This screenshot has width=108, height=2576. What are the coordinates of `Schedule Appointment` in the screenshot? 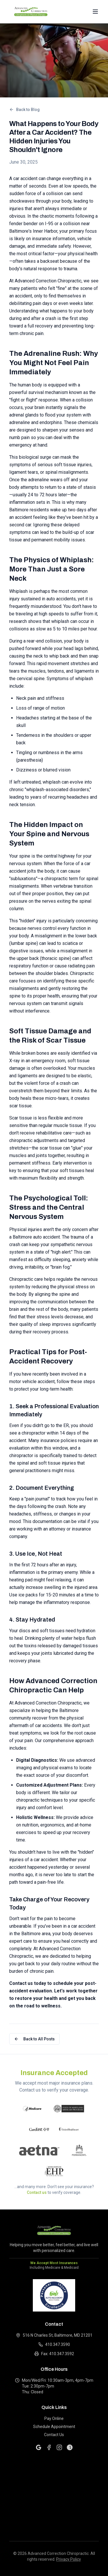 It's located at (54, 2426).